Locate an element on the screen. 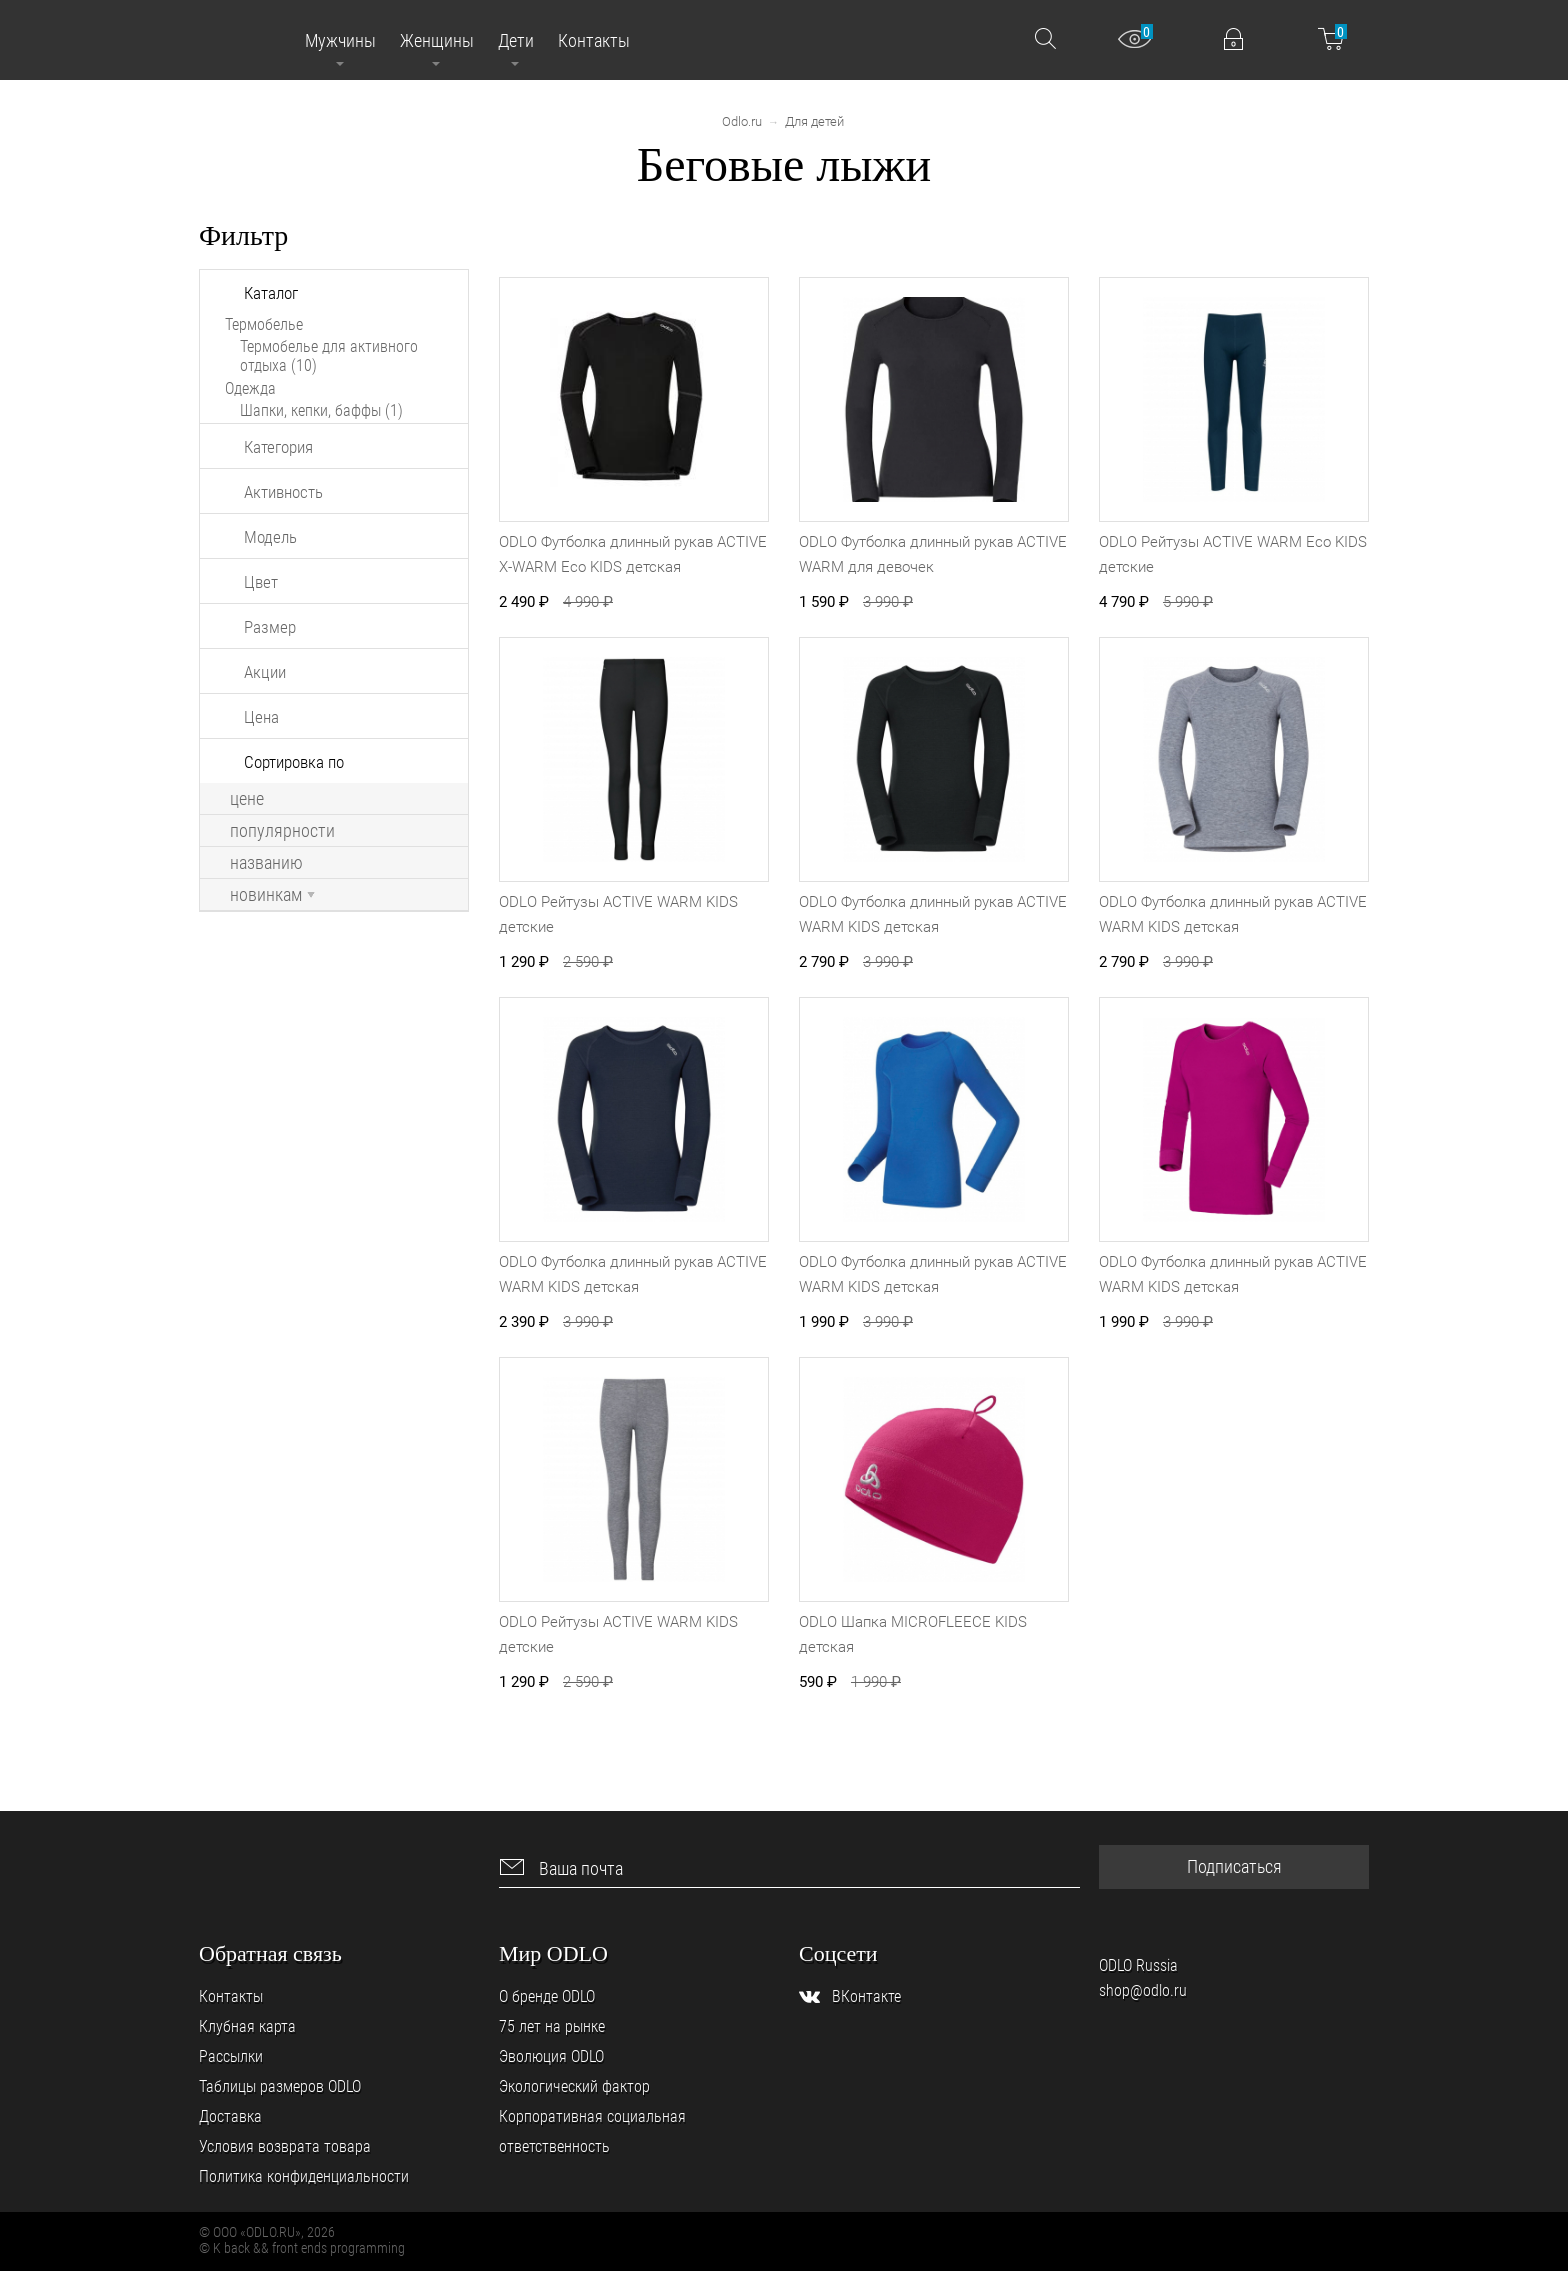 This screenshot has width=1568, height=2271. Размер is located at coordinates (270, 627).